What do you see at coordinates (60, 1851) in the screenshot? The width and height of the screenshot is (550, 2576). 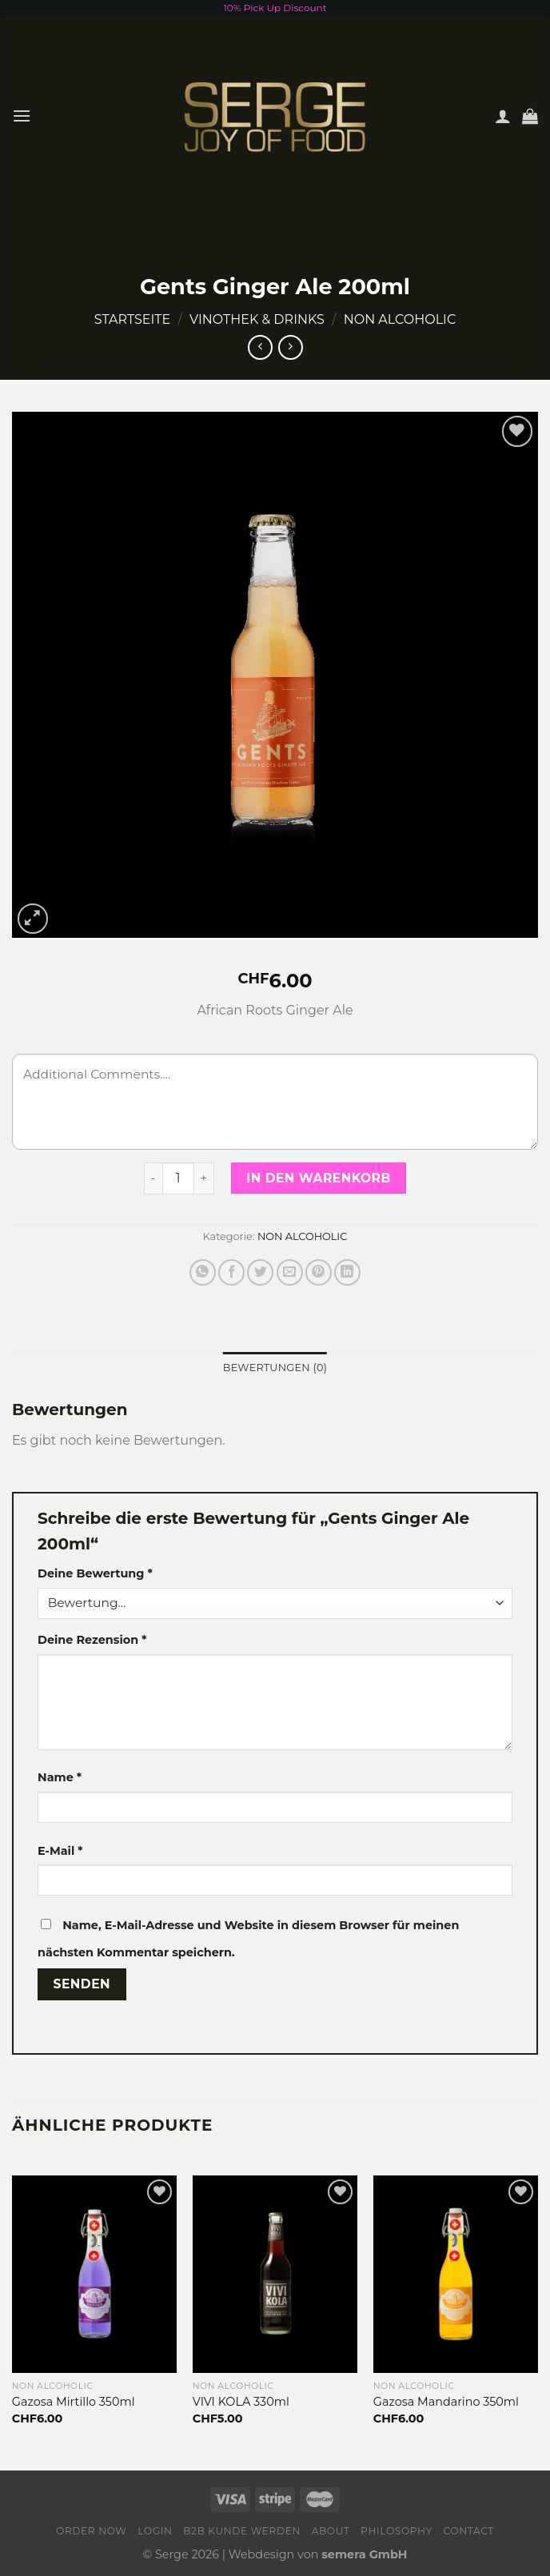 I see `E-Mail` at bounding box center [60, 1851].